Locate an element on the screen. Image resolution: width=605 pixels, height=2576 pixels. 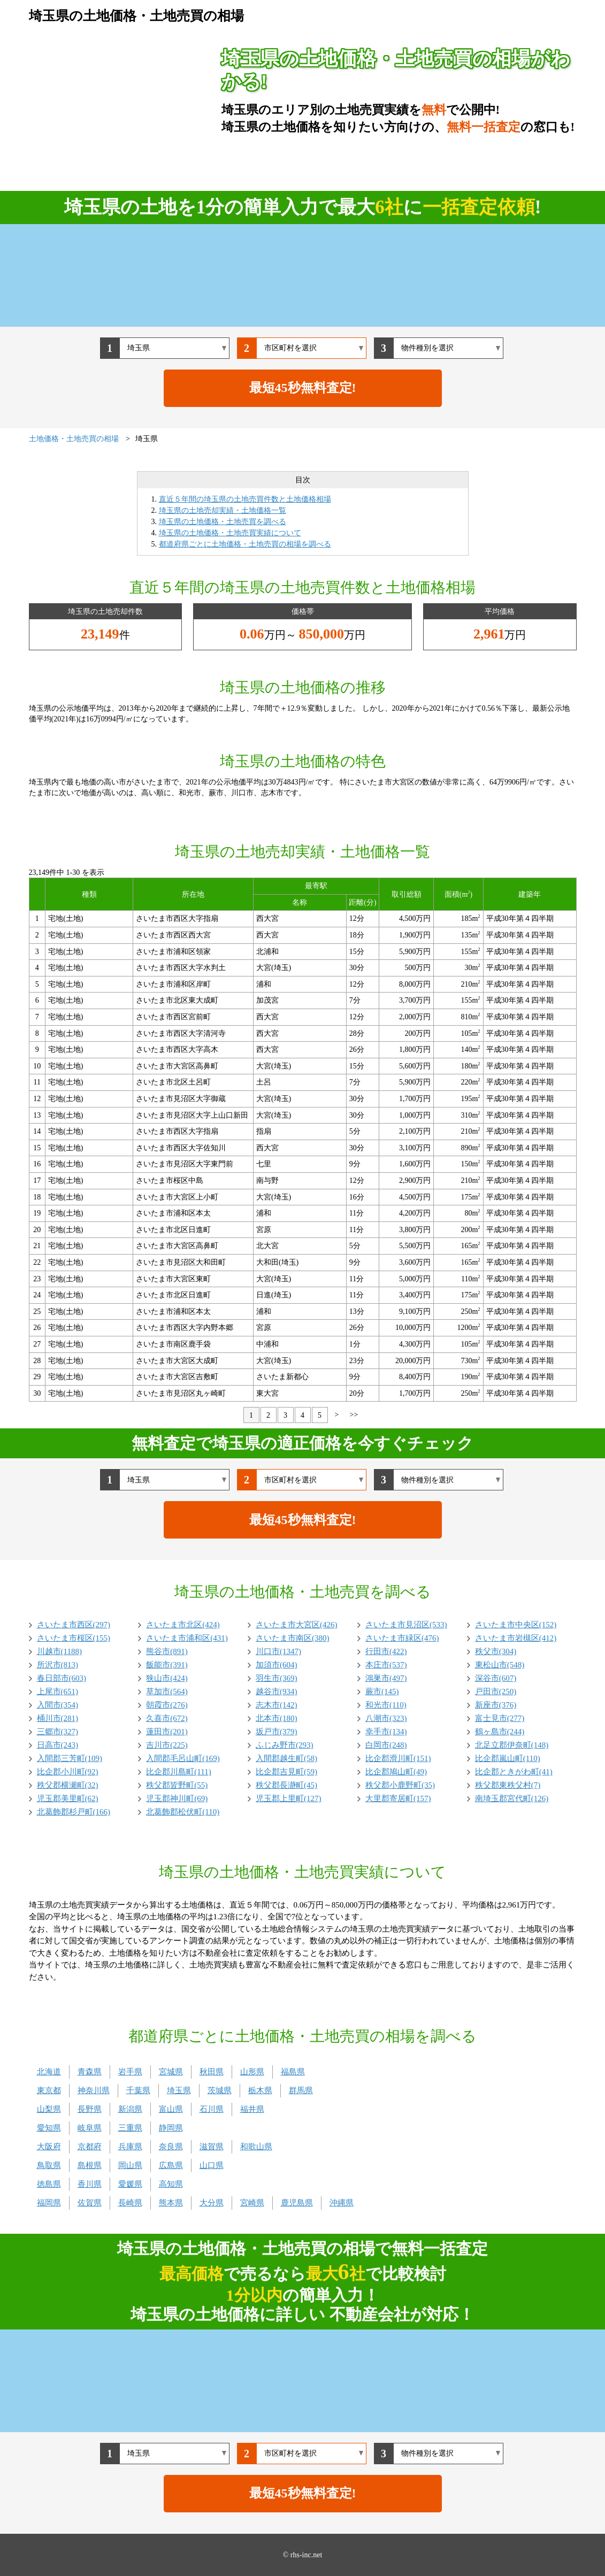
長野県 is located at coordinates (90, 2109).